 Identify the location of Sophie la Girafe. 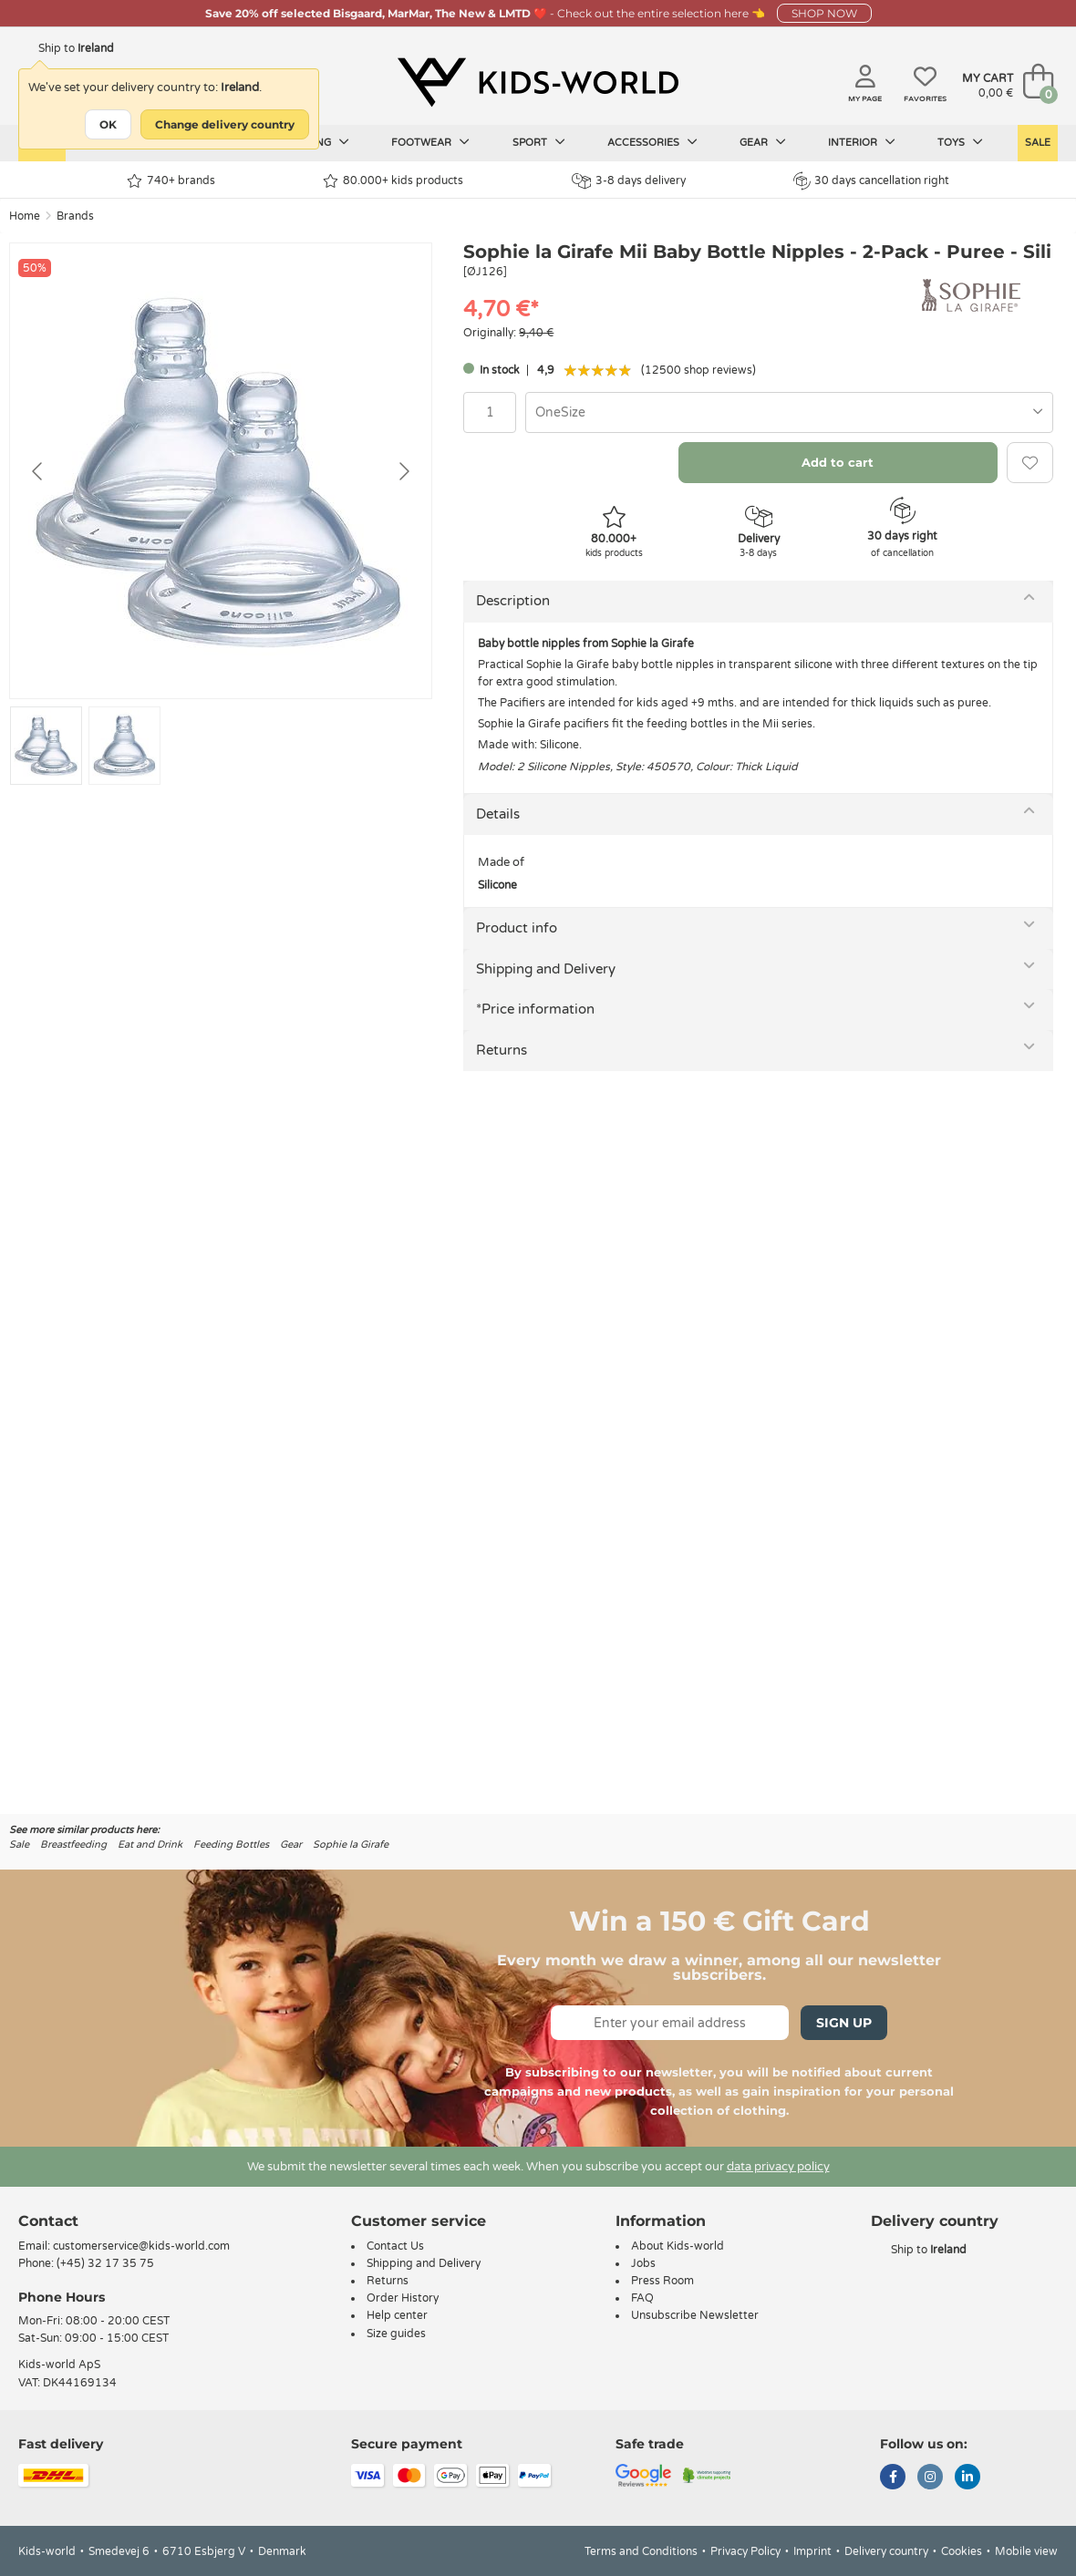
(350, 1844).